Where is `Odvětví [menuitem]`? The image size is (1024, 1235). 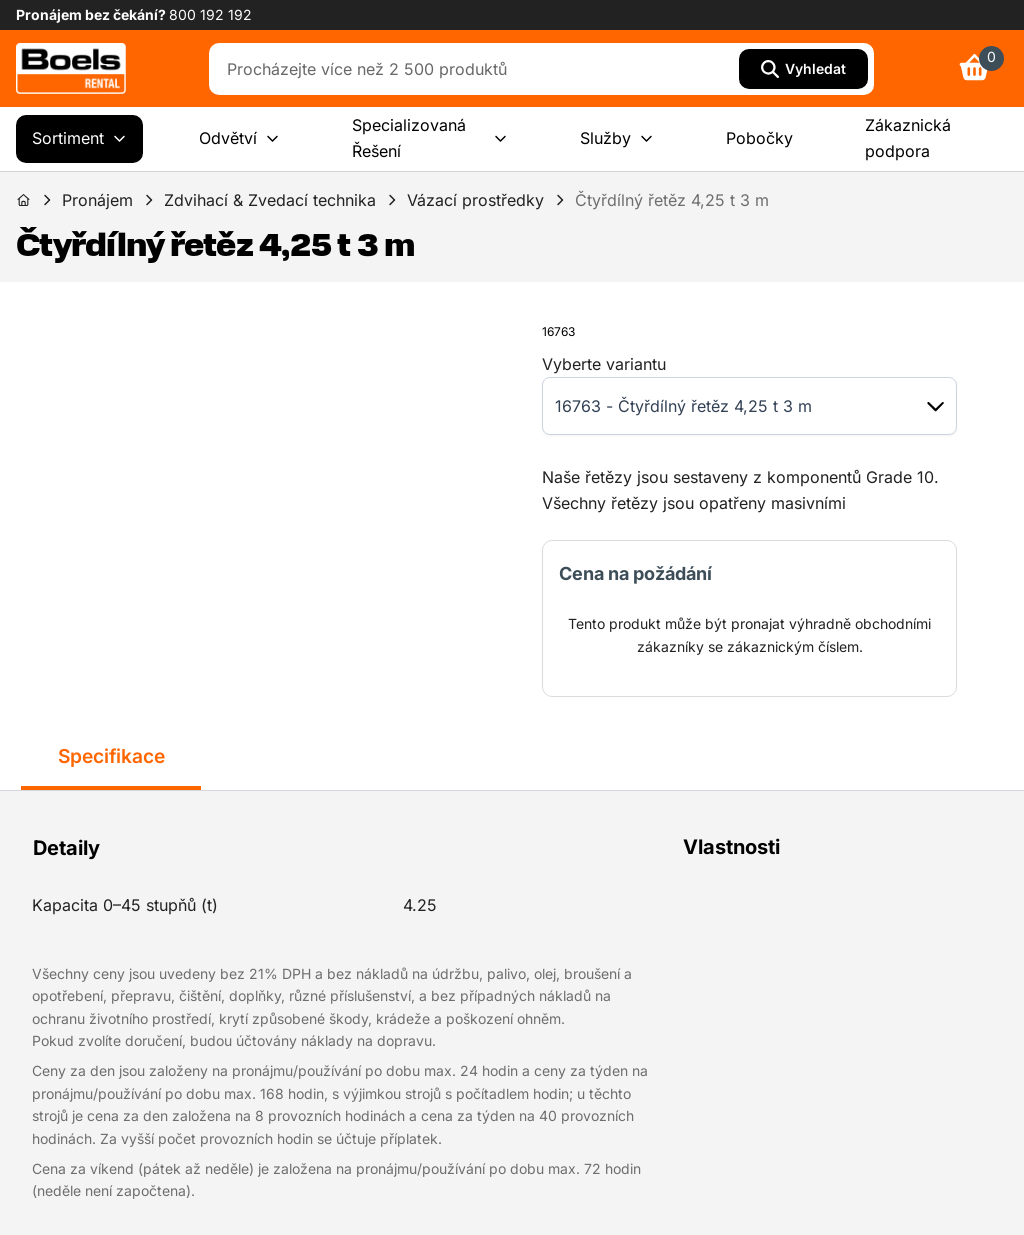
Odvětví [menuitem] is located at coordinates (239, 139).